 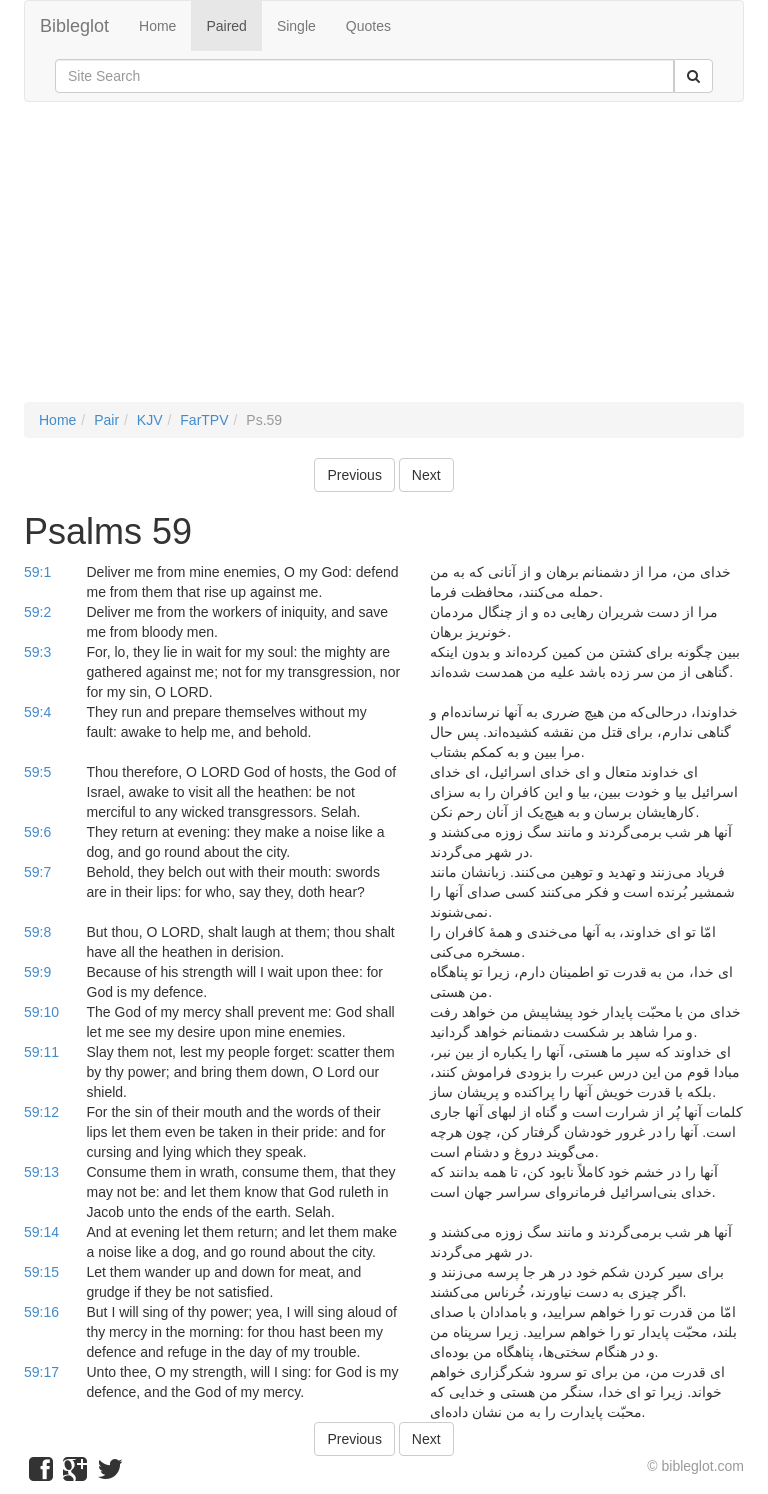 What do you see at coordinates (296, 26) in the screenshot?
I see `Single` at bounding box center [296, 26].